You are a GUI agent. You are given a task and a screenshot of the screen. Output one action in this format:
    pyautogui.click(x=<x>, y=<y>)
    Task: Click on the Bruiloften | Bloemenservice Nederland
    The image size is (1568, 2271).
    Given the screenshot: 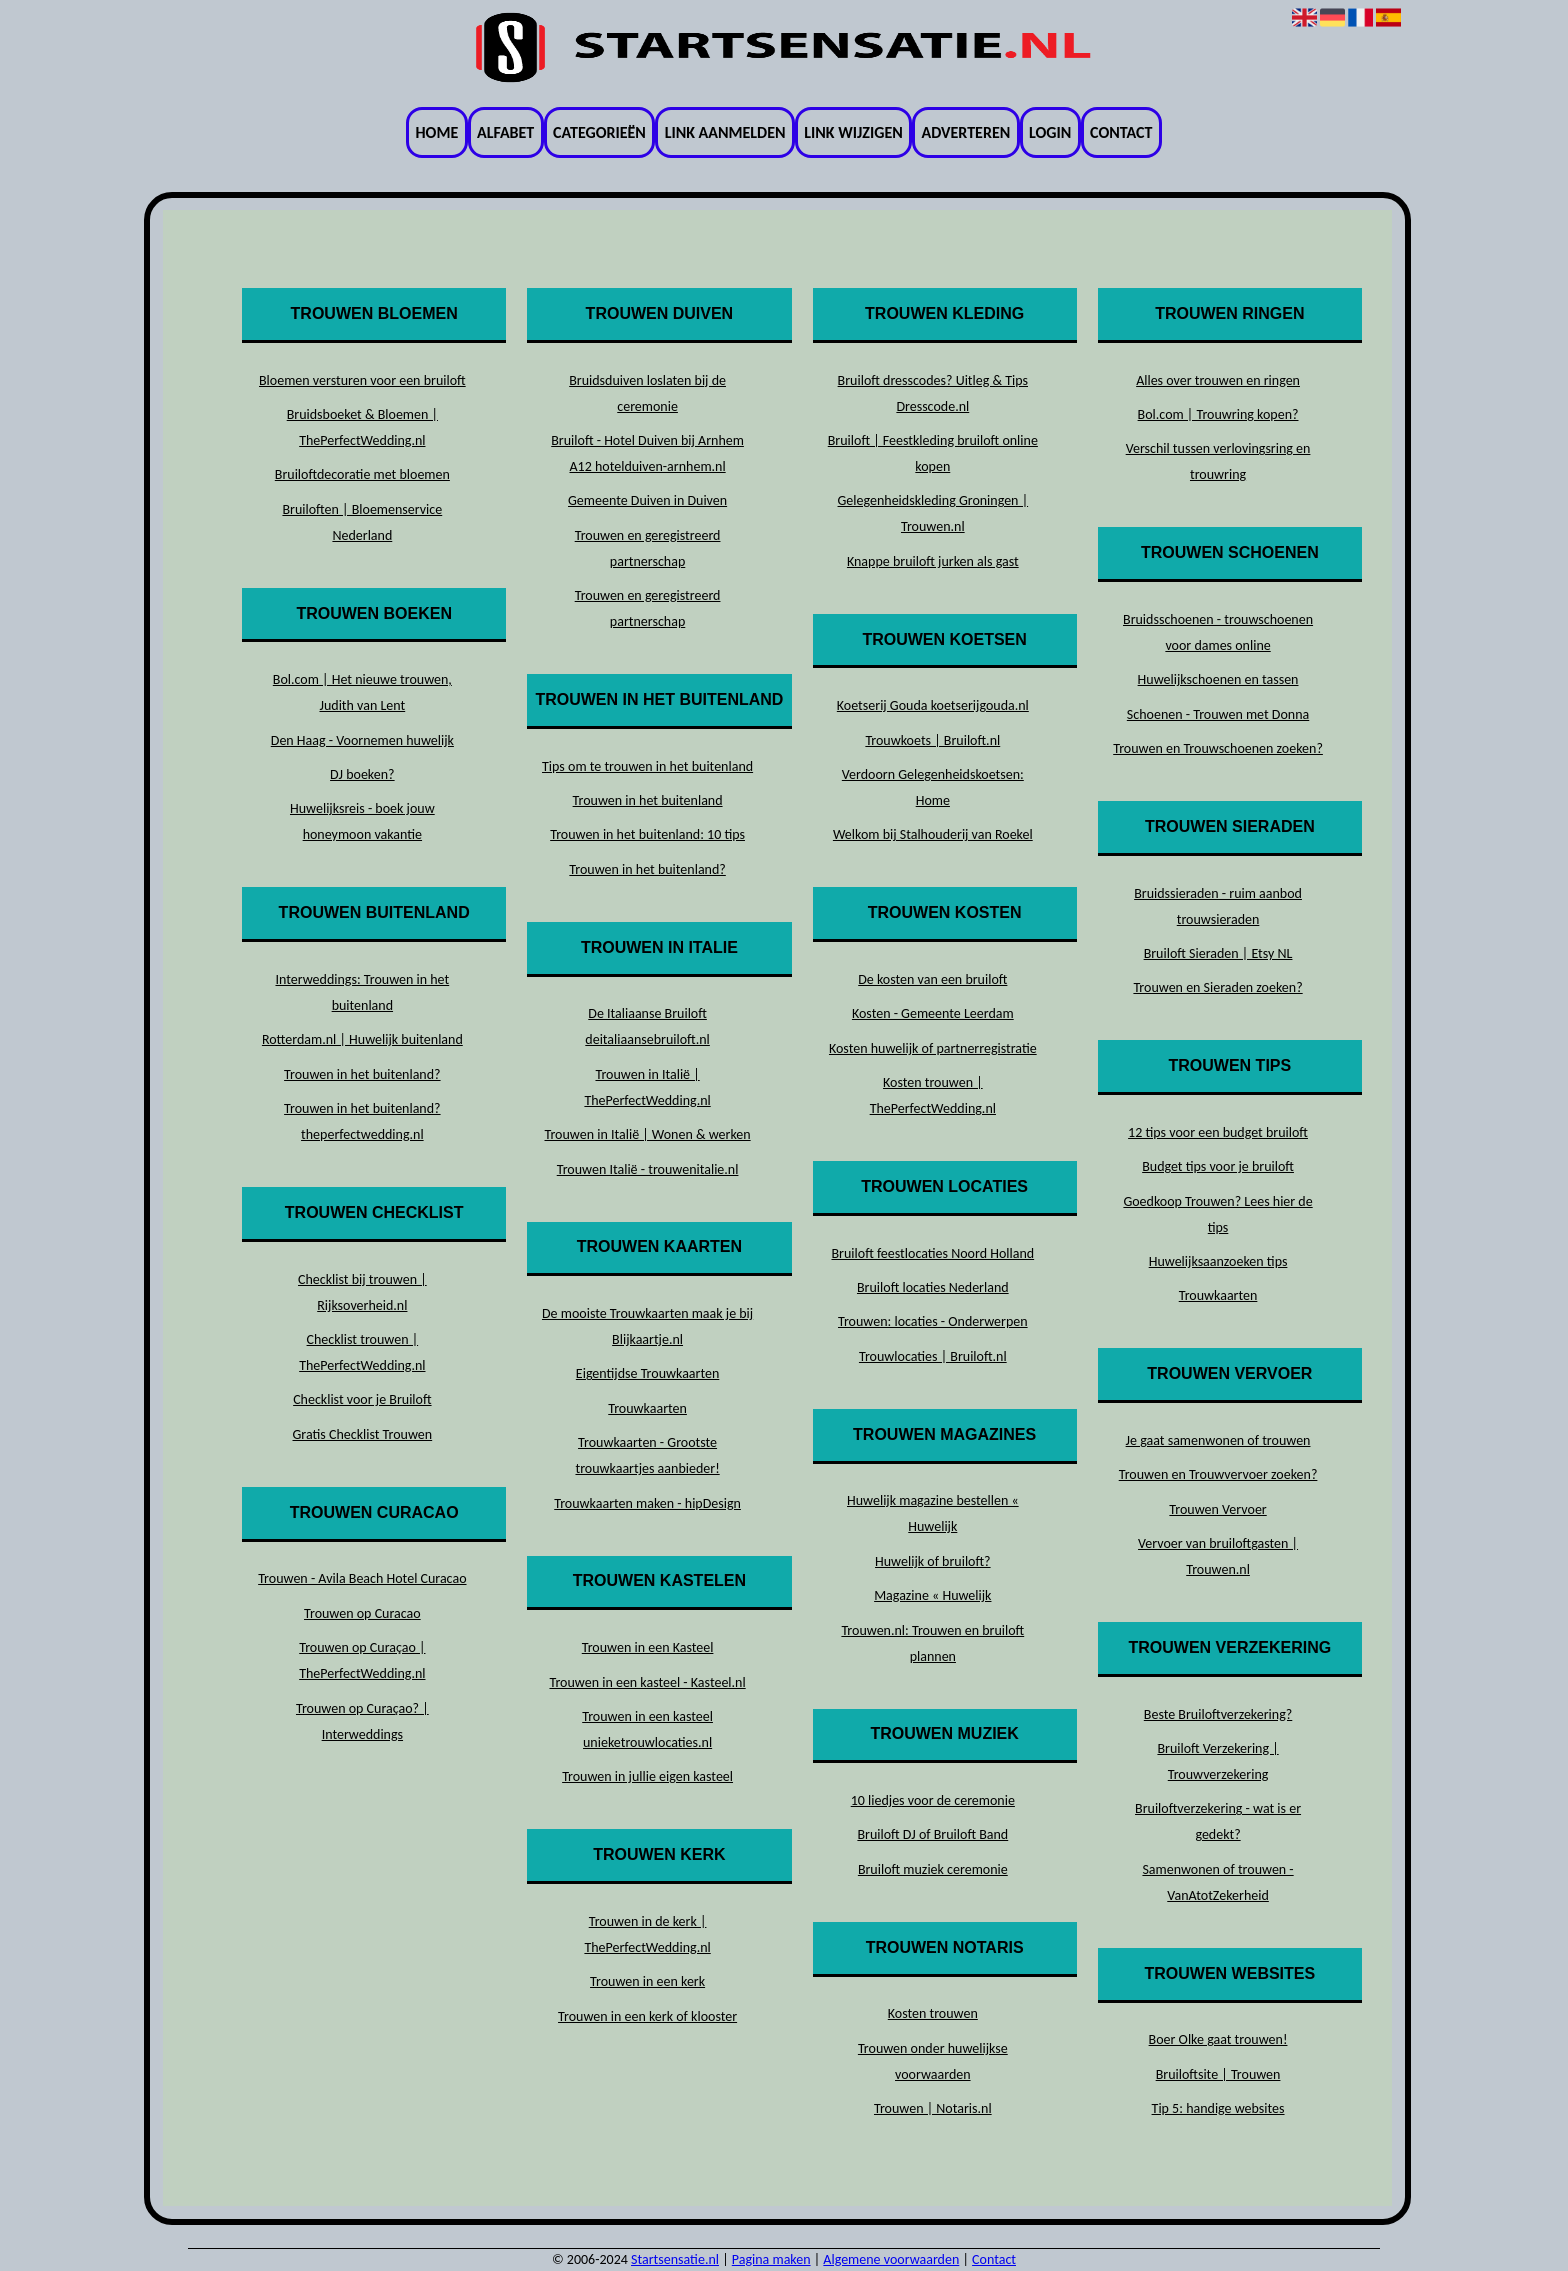 What is the action you would take?
    pyautogui.click(x=362, y=522)
    